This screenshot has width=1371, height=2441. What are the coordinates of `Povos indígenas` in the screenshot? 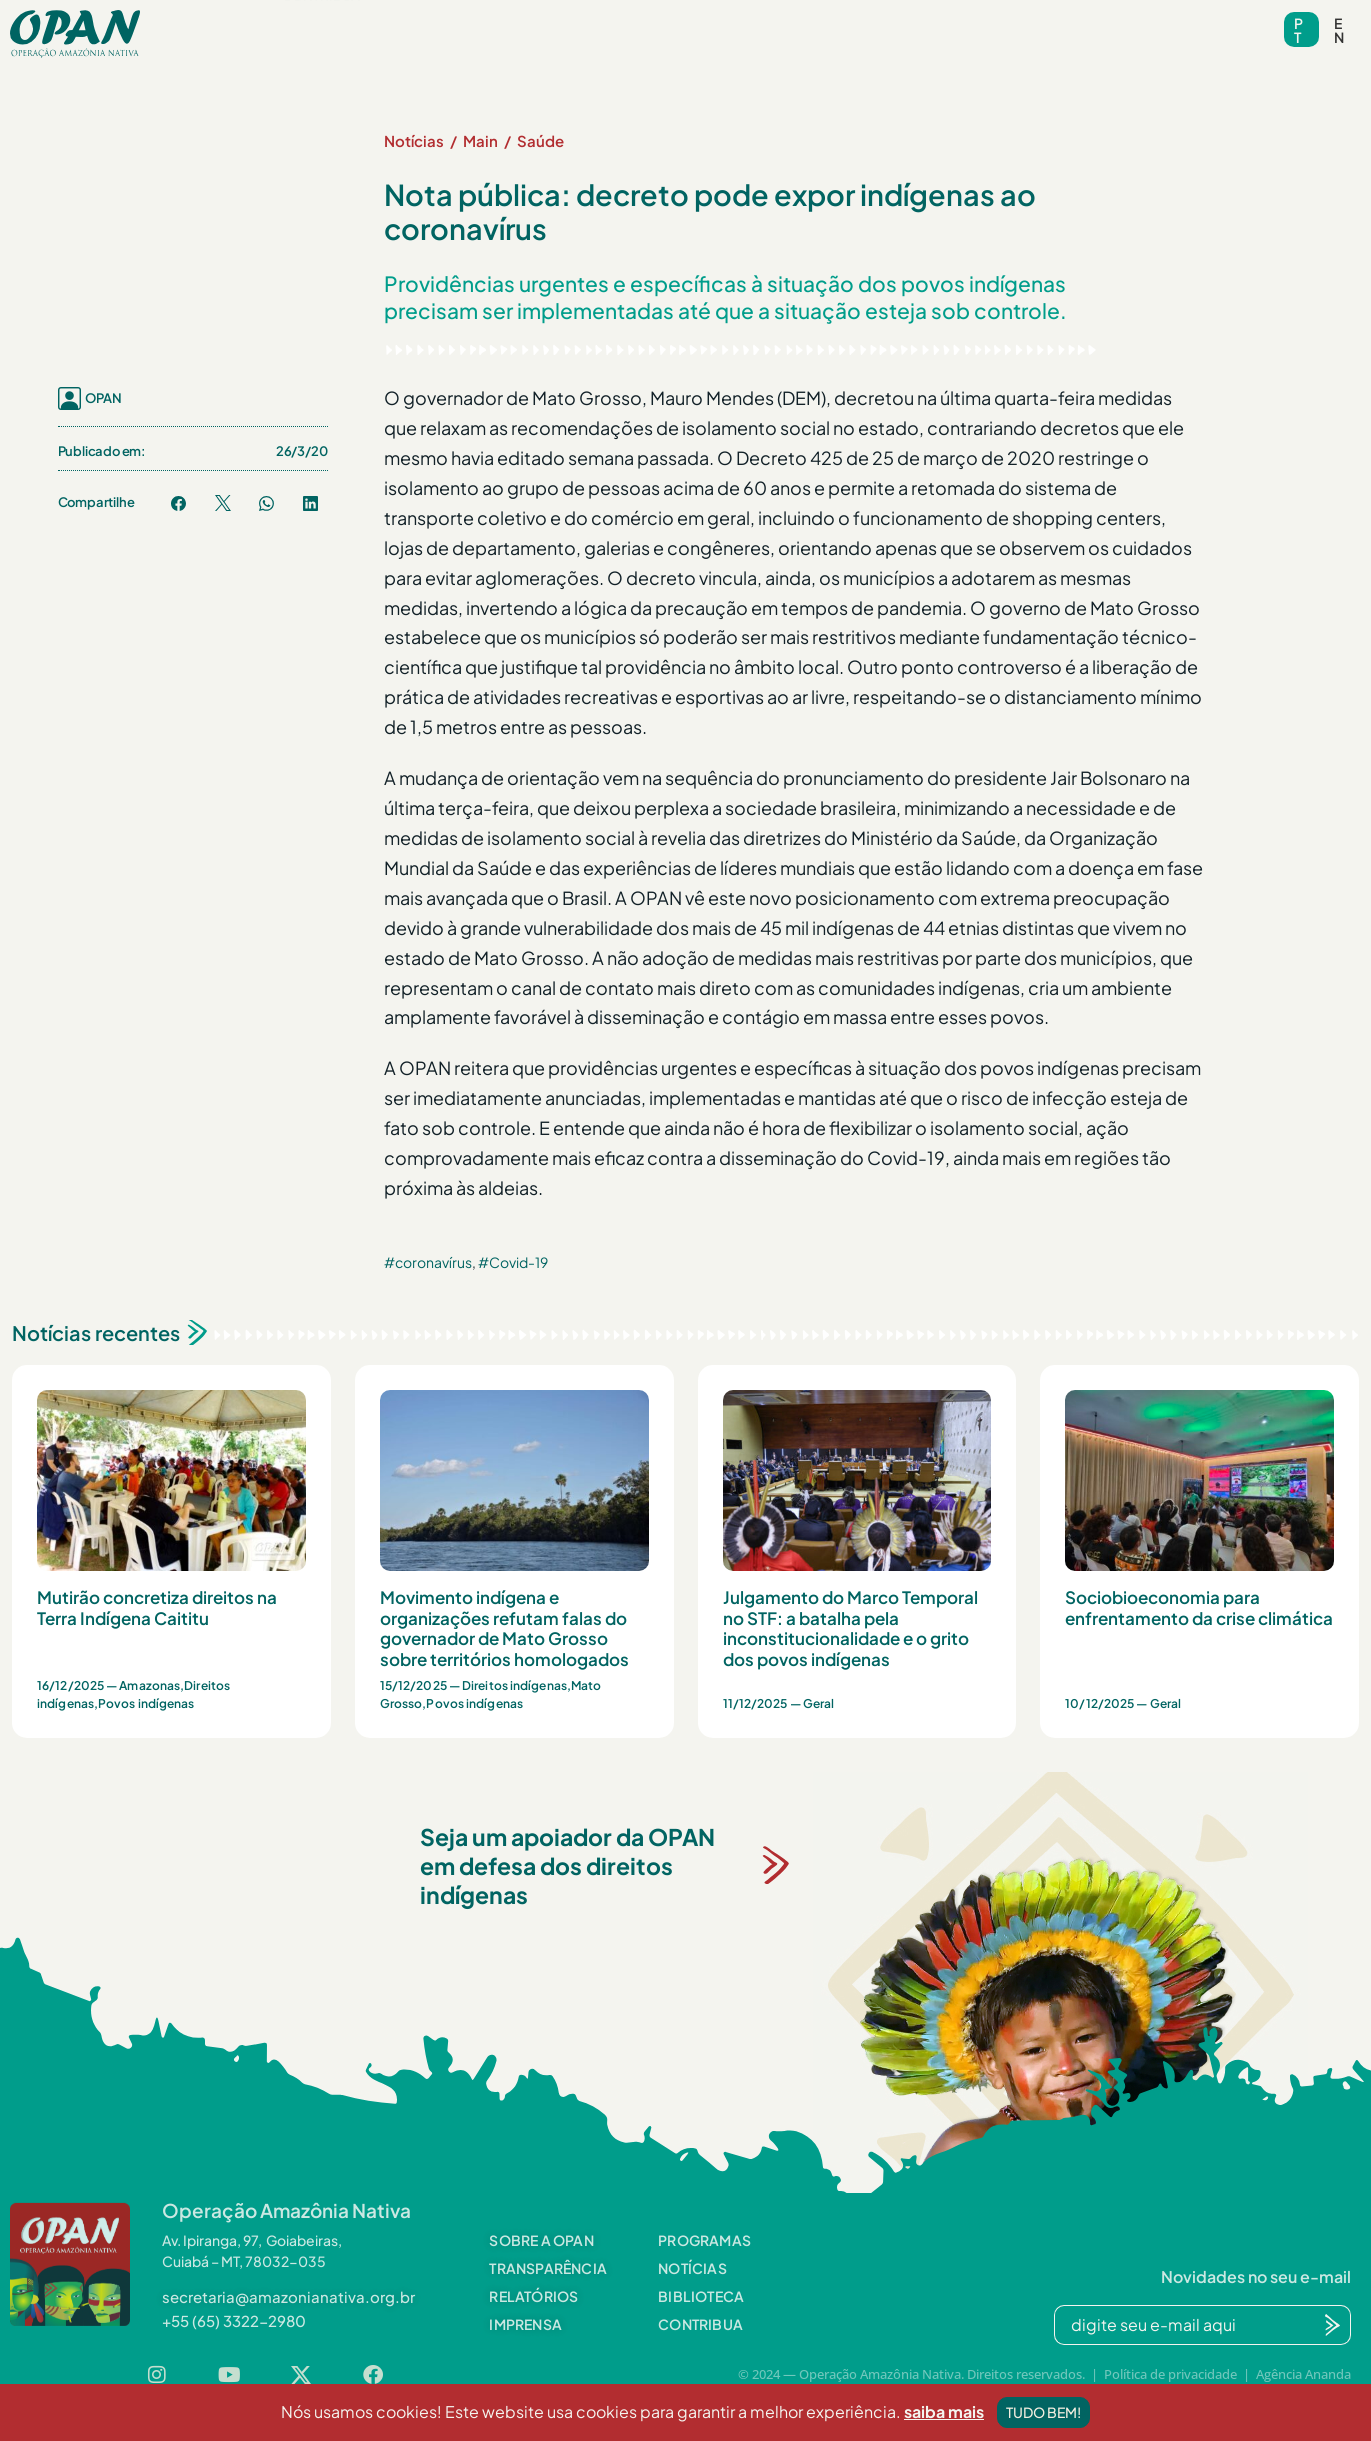 It's located at (146, 1703).